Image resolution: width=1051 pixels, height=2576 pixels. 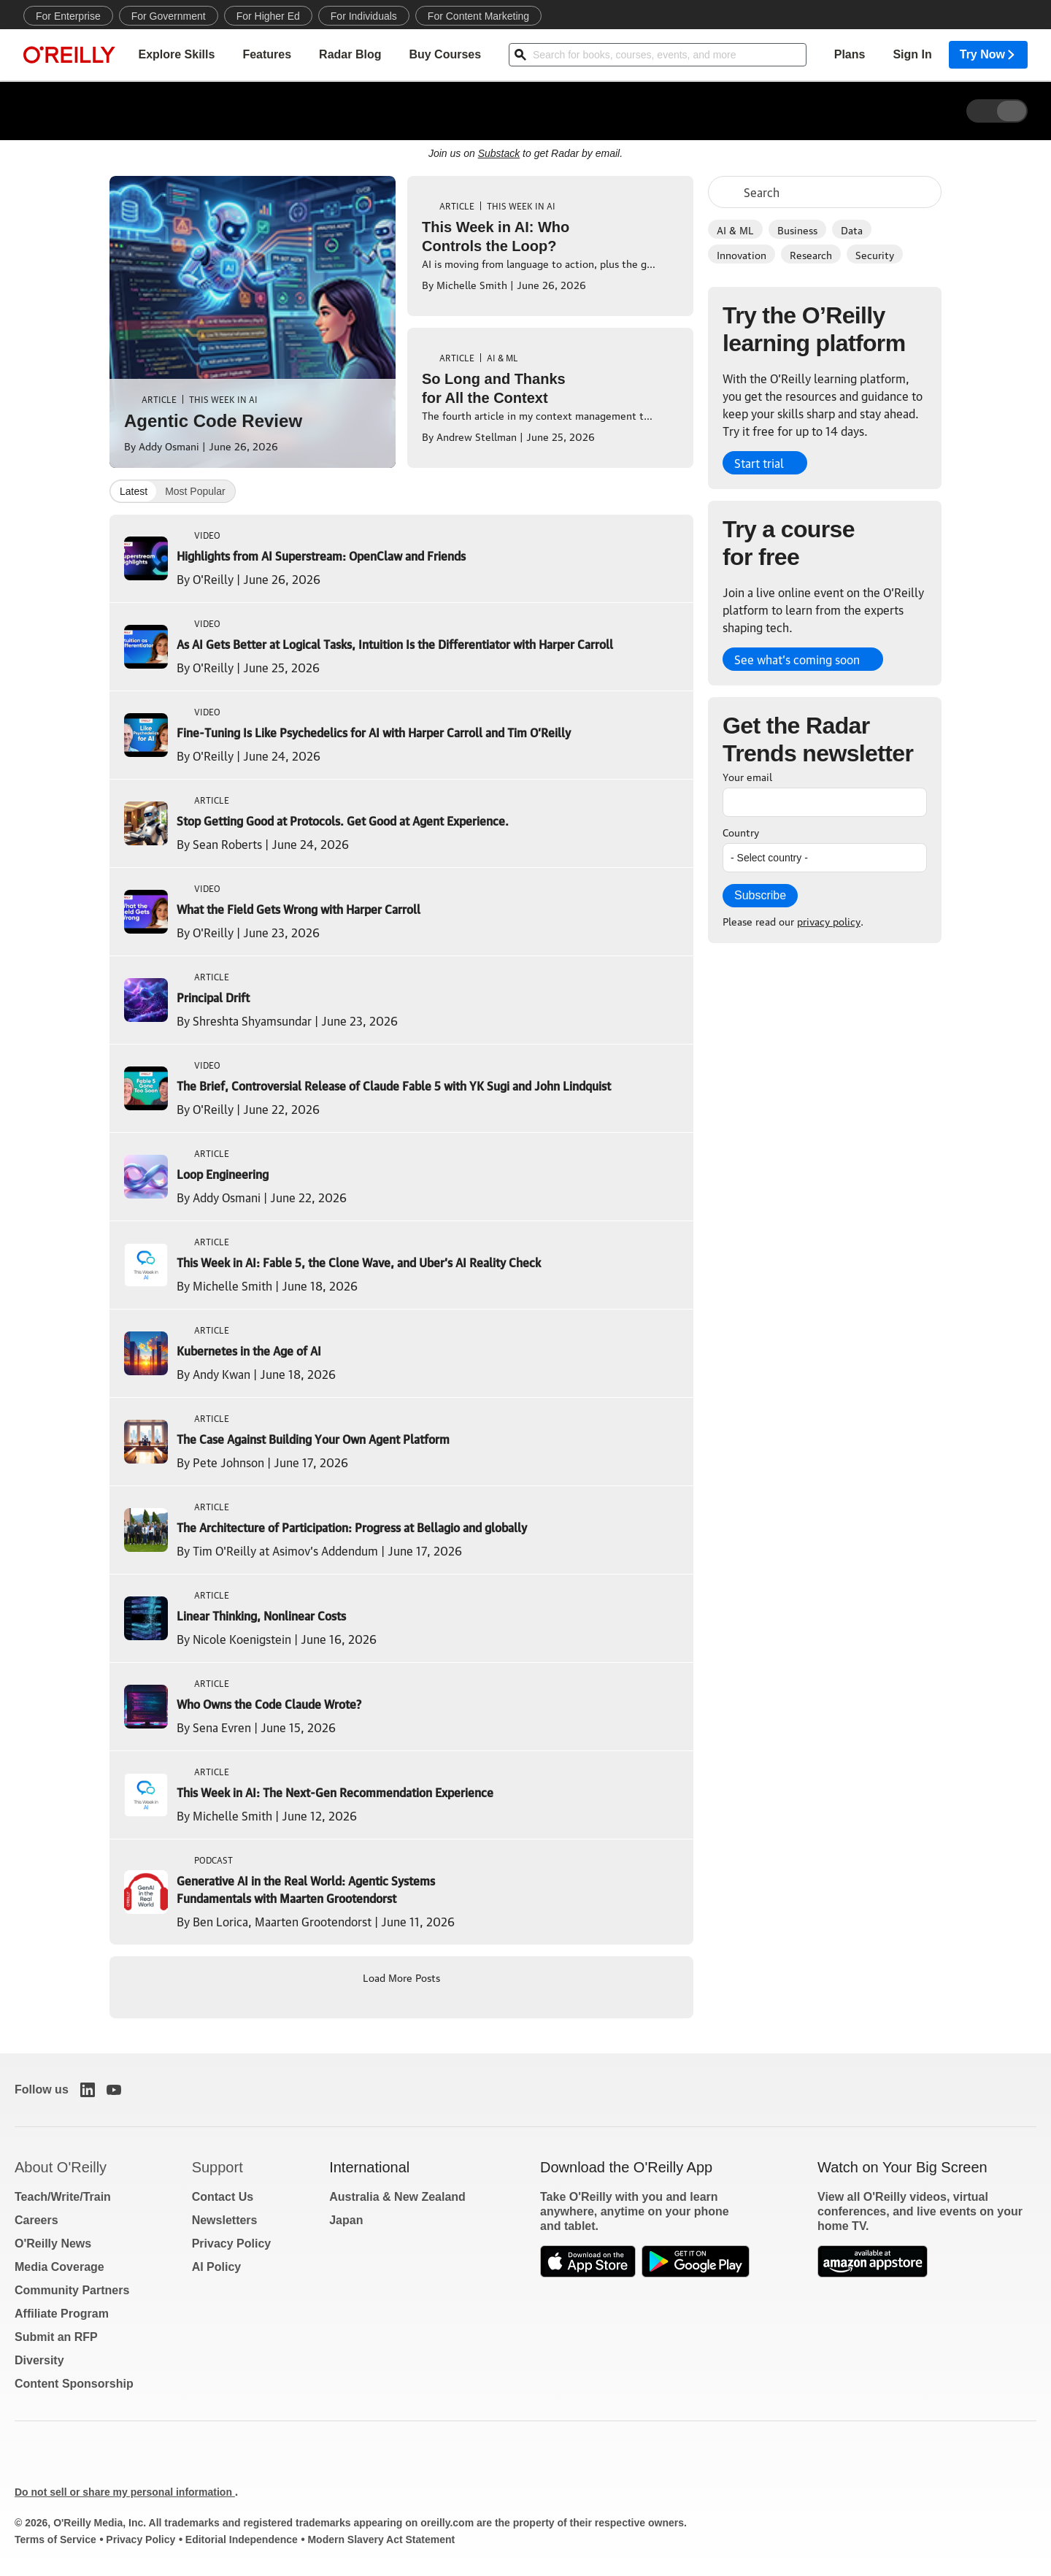 I want to click on Country, so click(x=741, y=831).